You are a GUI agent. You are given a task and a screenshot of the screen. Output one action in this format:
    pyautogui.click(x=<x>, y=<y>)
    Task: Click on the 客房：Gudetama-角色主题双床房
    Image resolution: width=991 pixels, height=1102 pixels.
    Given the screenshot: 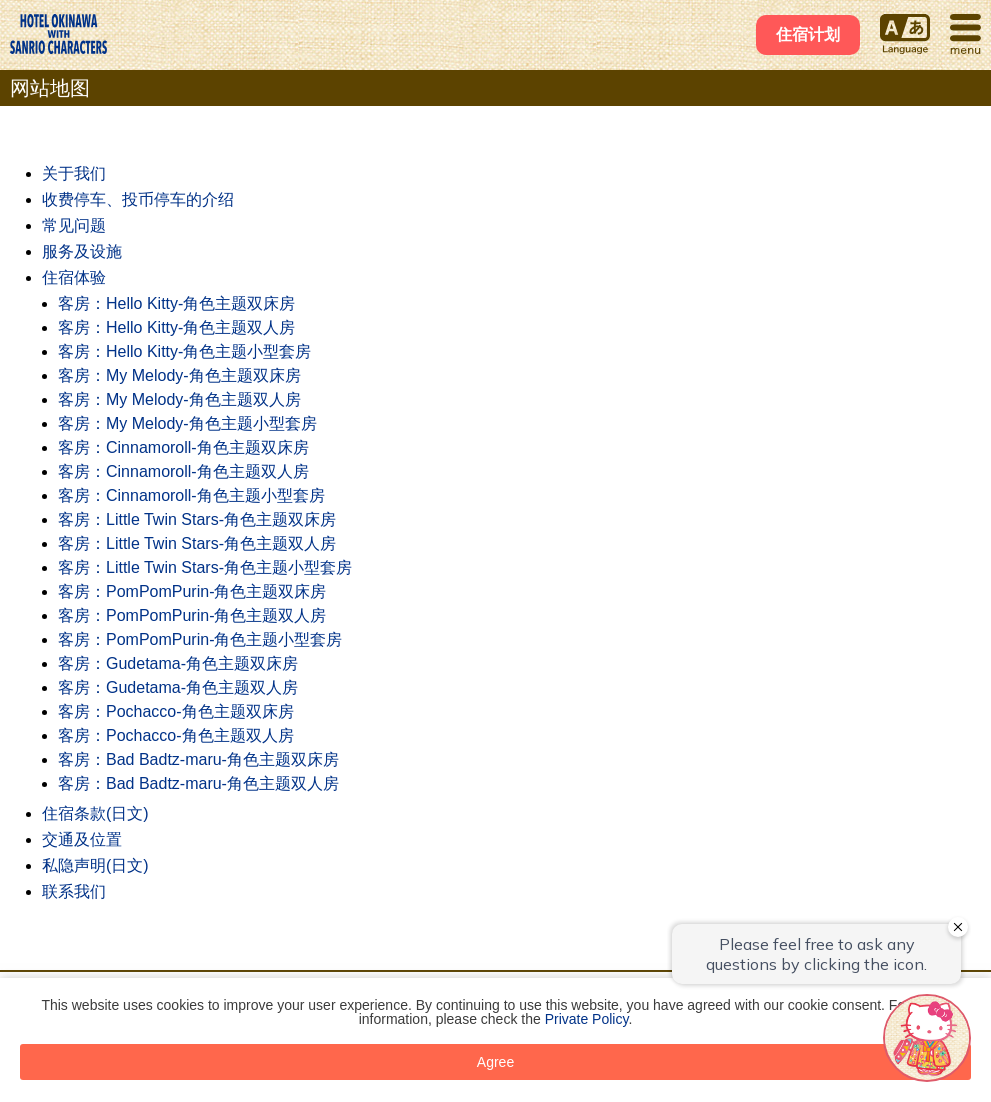 What is the action you would take?
    pyautogui.click(x=178, y=663)
    